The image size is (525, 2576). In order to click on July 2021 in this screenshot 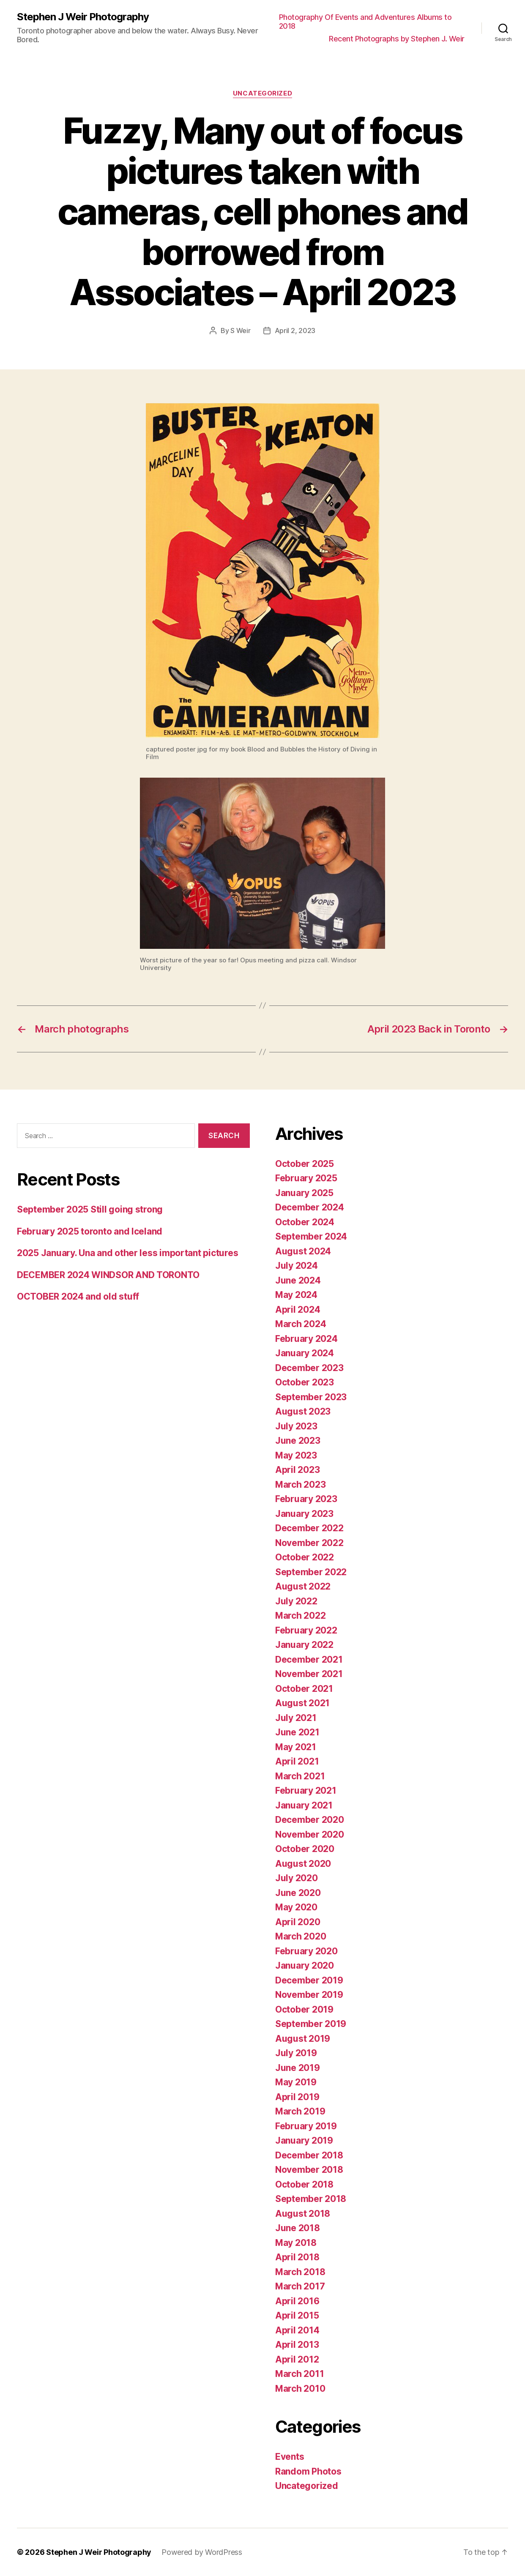, I will do `click(296, 1718)`.